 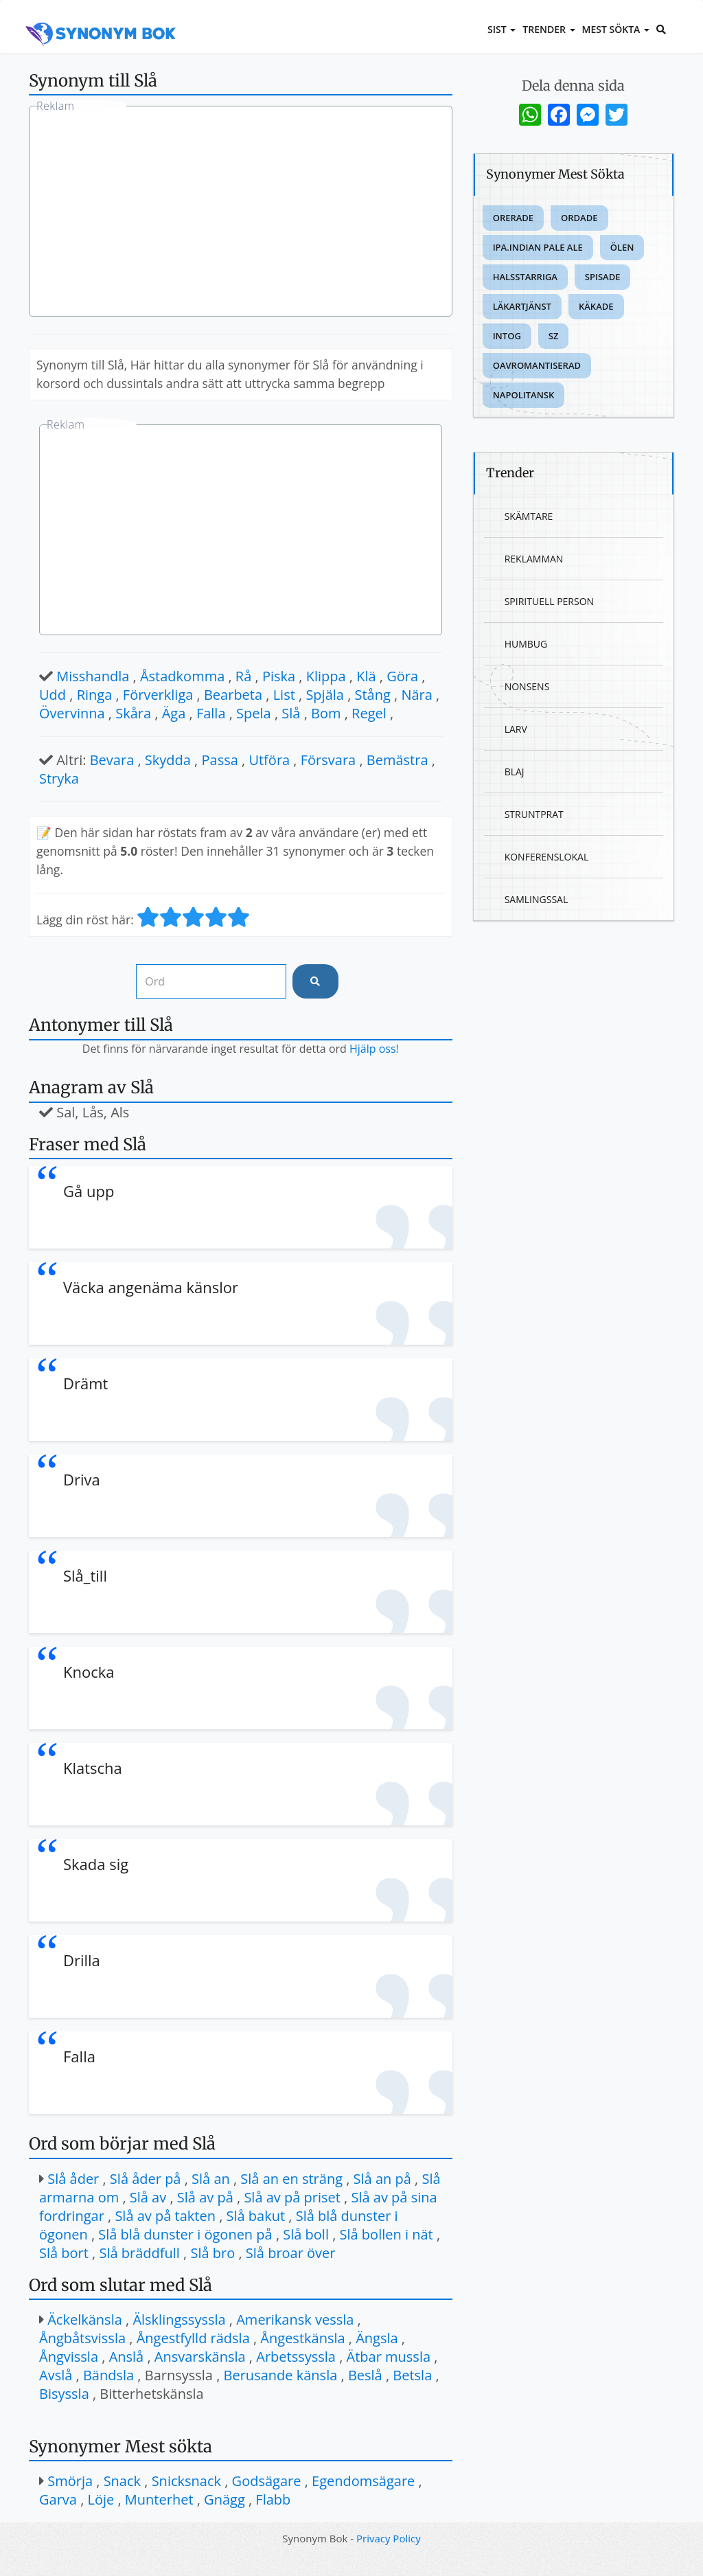 I want to click on Passa, so click(x=220, y=760).